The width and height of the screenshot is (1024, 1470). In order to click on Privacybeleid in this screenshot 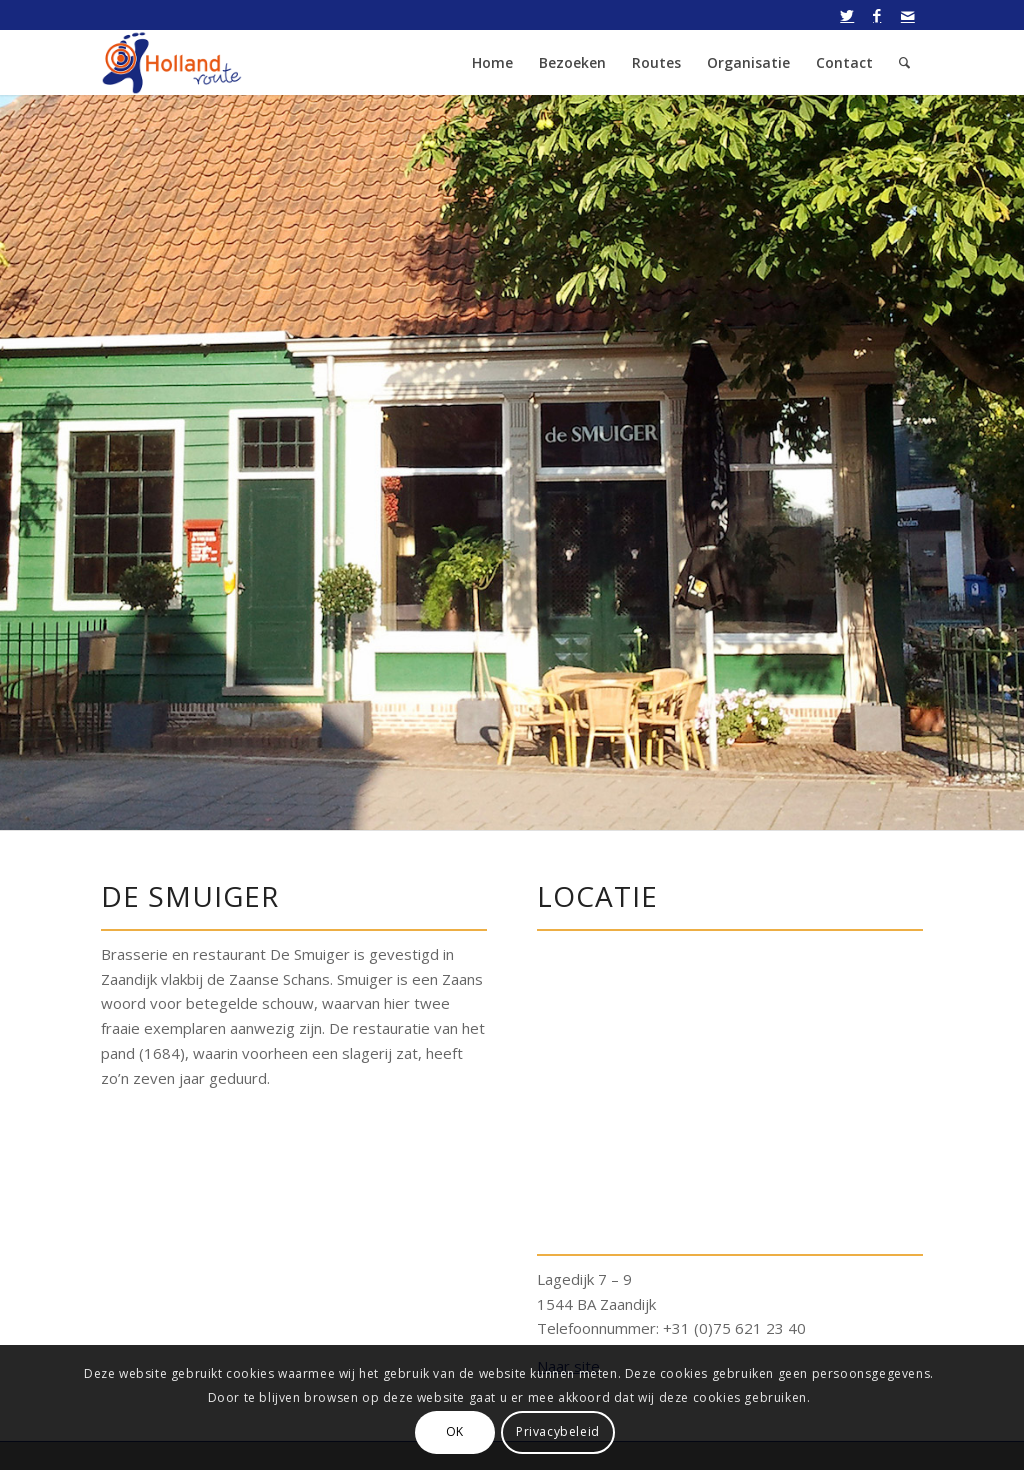, I will do `click(558, 1431)`.